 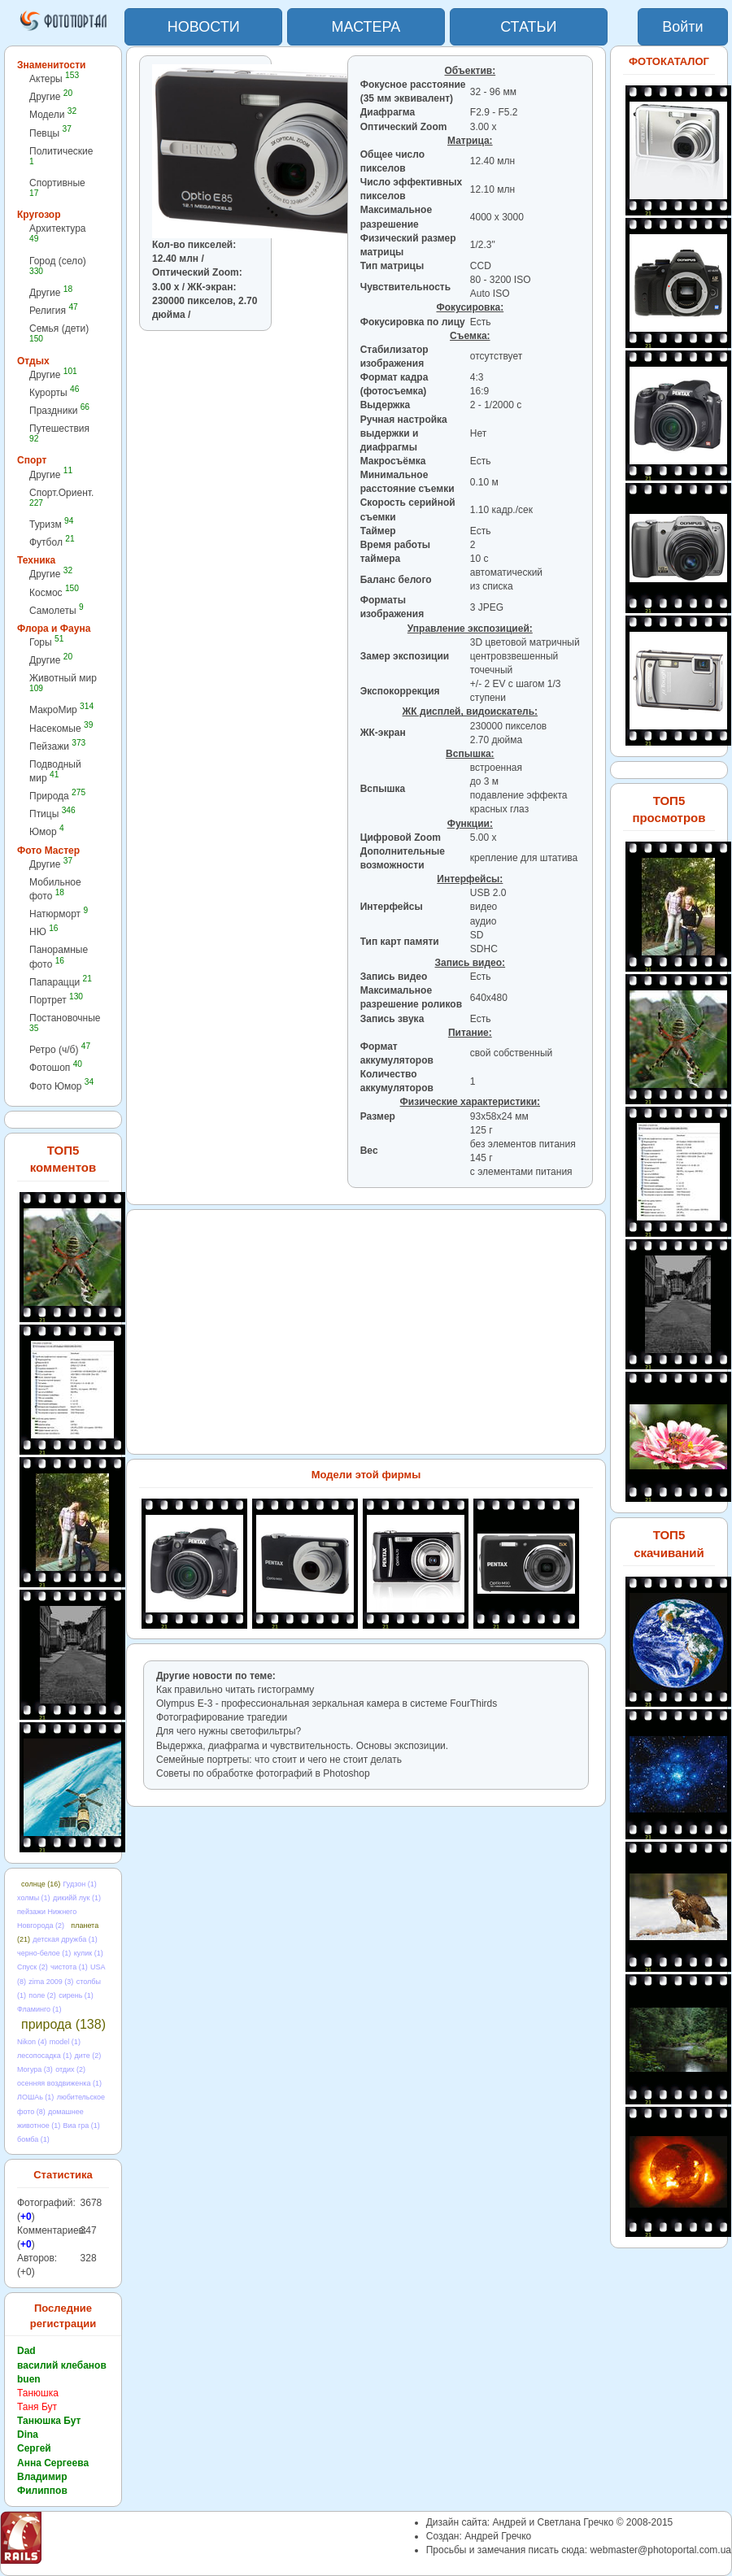 I want to click on Певцы, so click(x=50, y=133).